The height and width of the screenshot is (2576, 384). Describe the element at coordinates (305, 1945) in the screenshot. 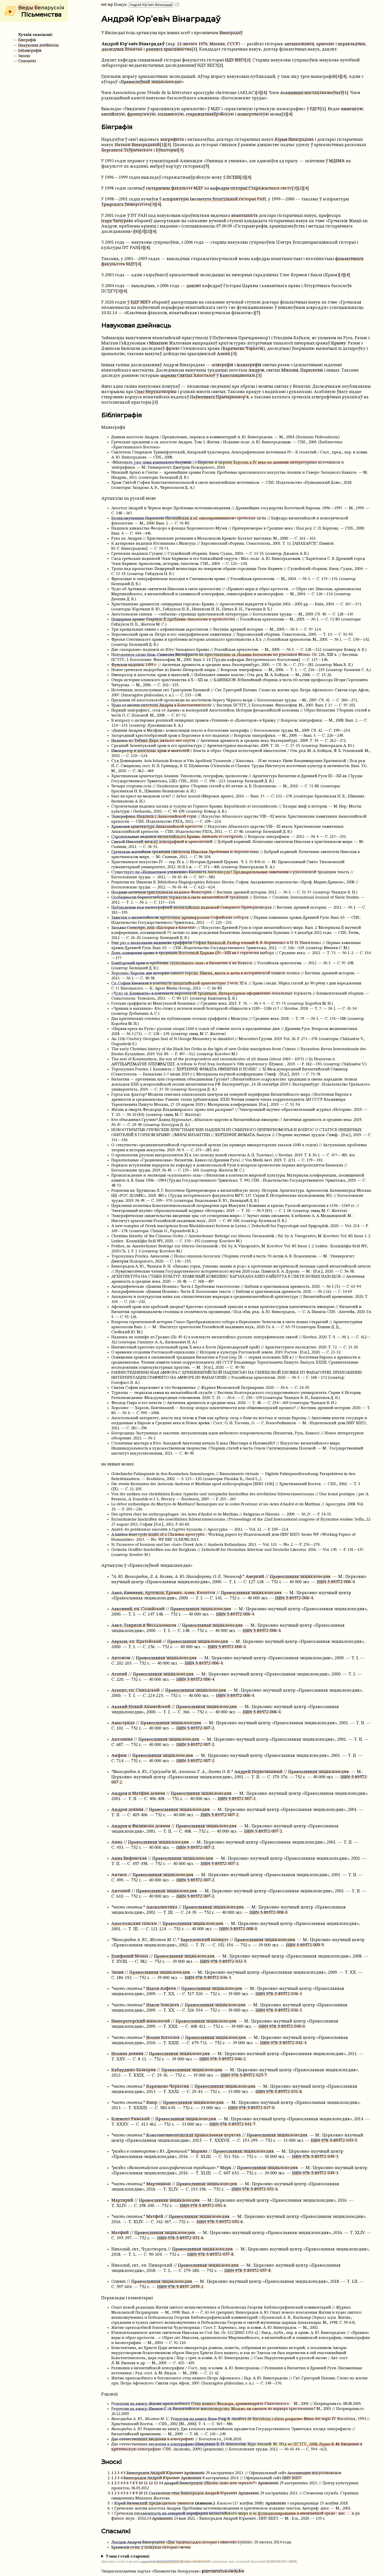

I see `ISBN 5-89572-009-9` at that location.